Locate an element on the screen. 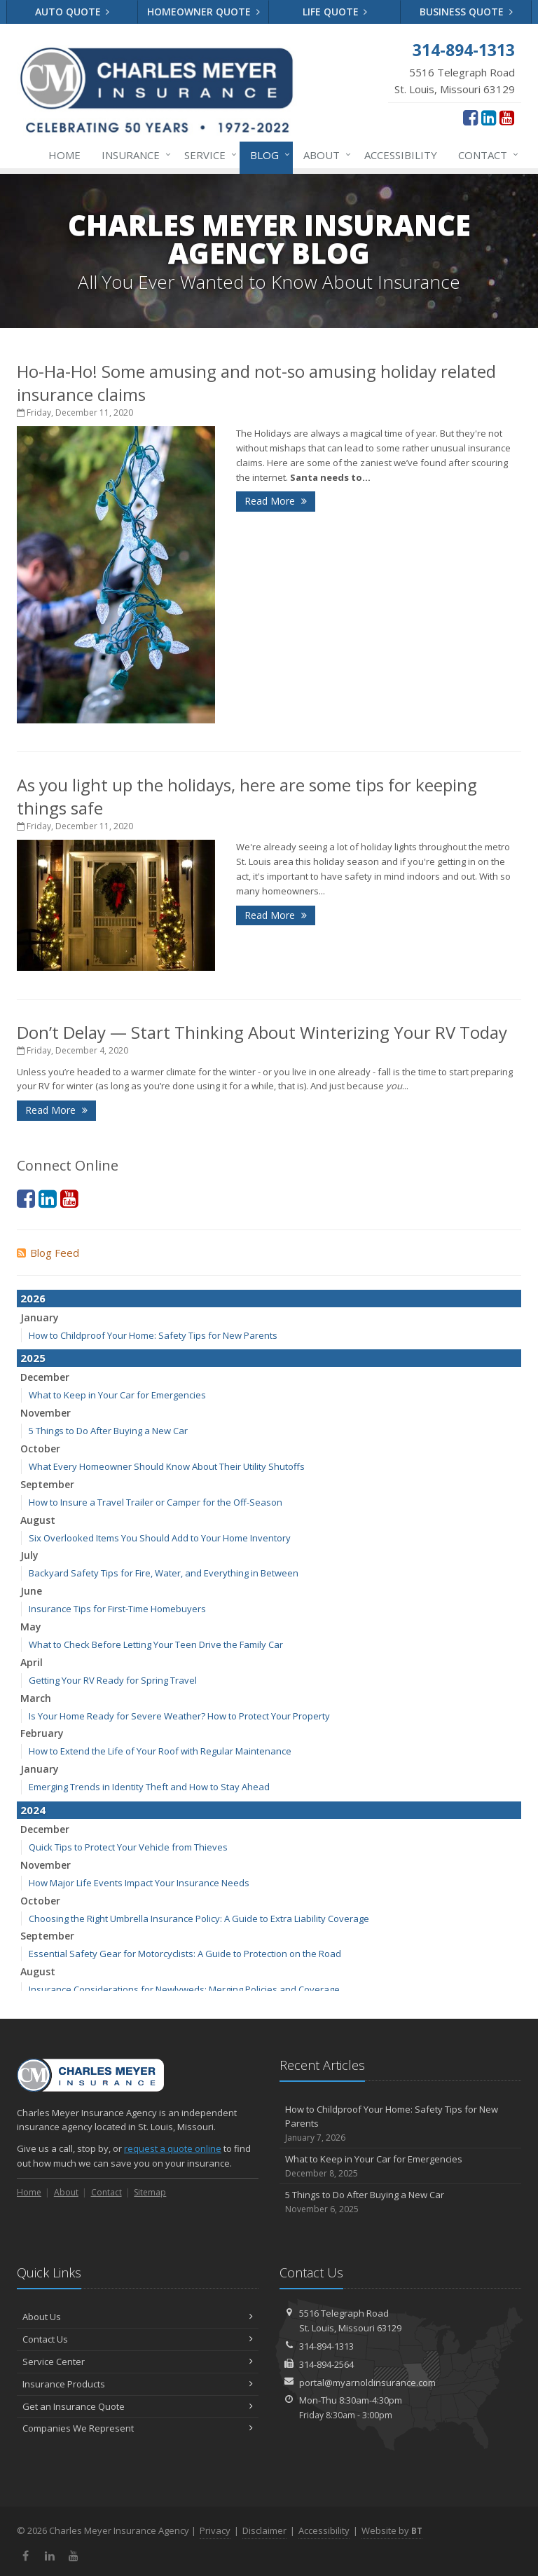  March is located at coordinates (35, 1698).